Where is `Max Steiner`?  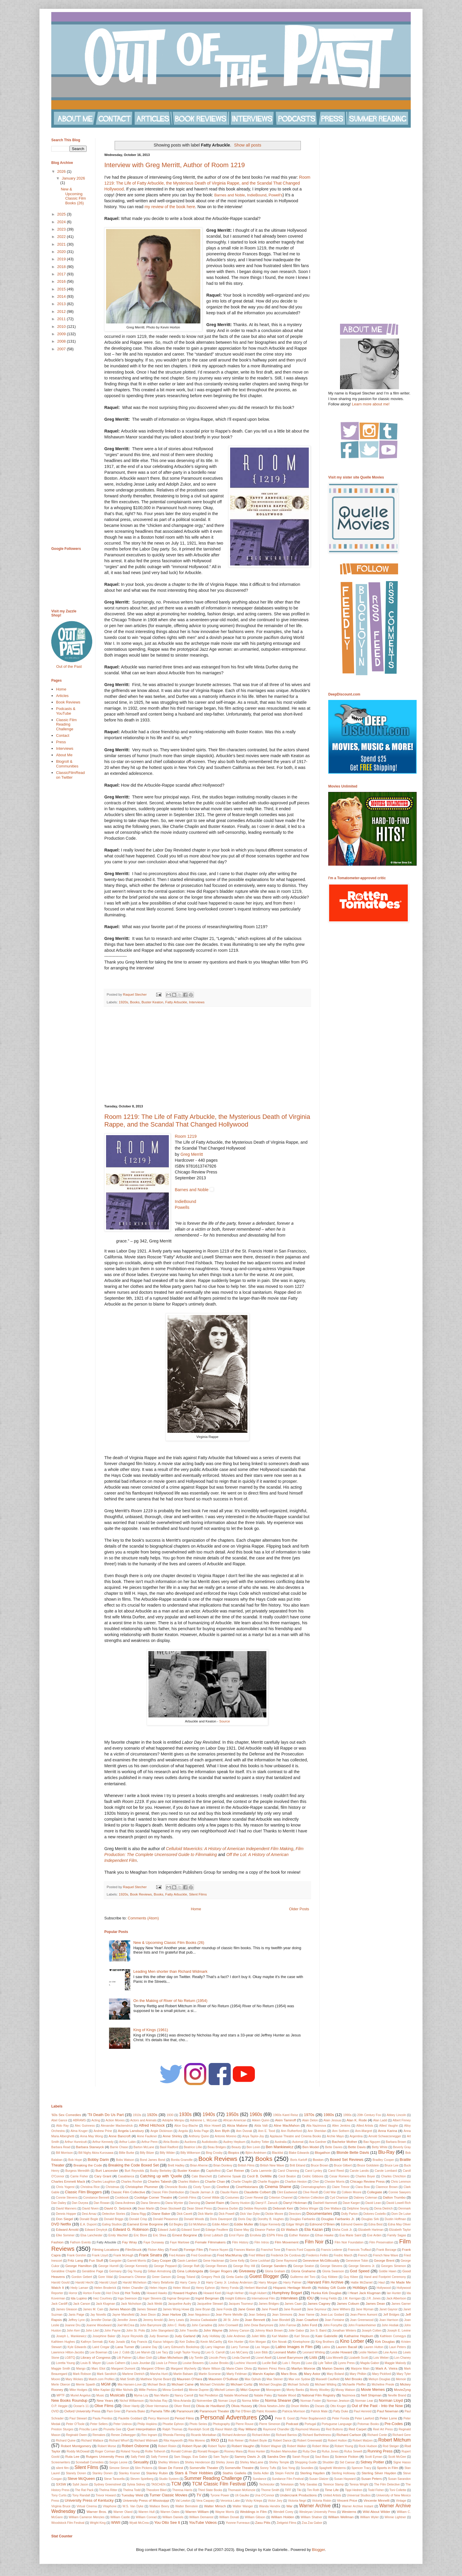 Max Steiner is located at coordinates (275, 2379).